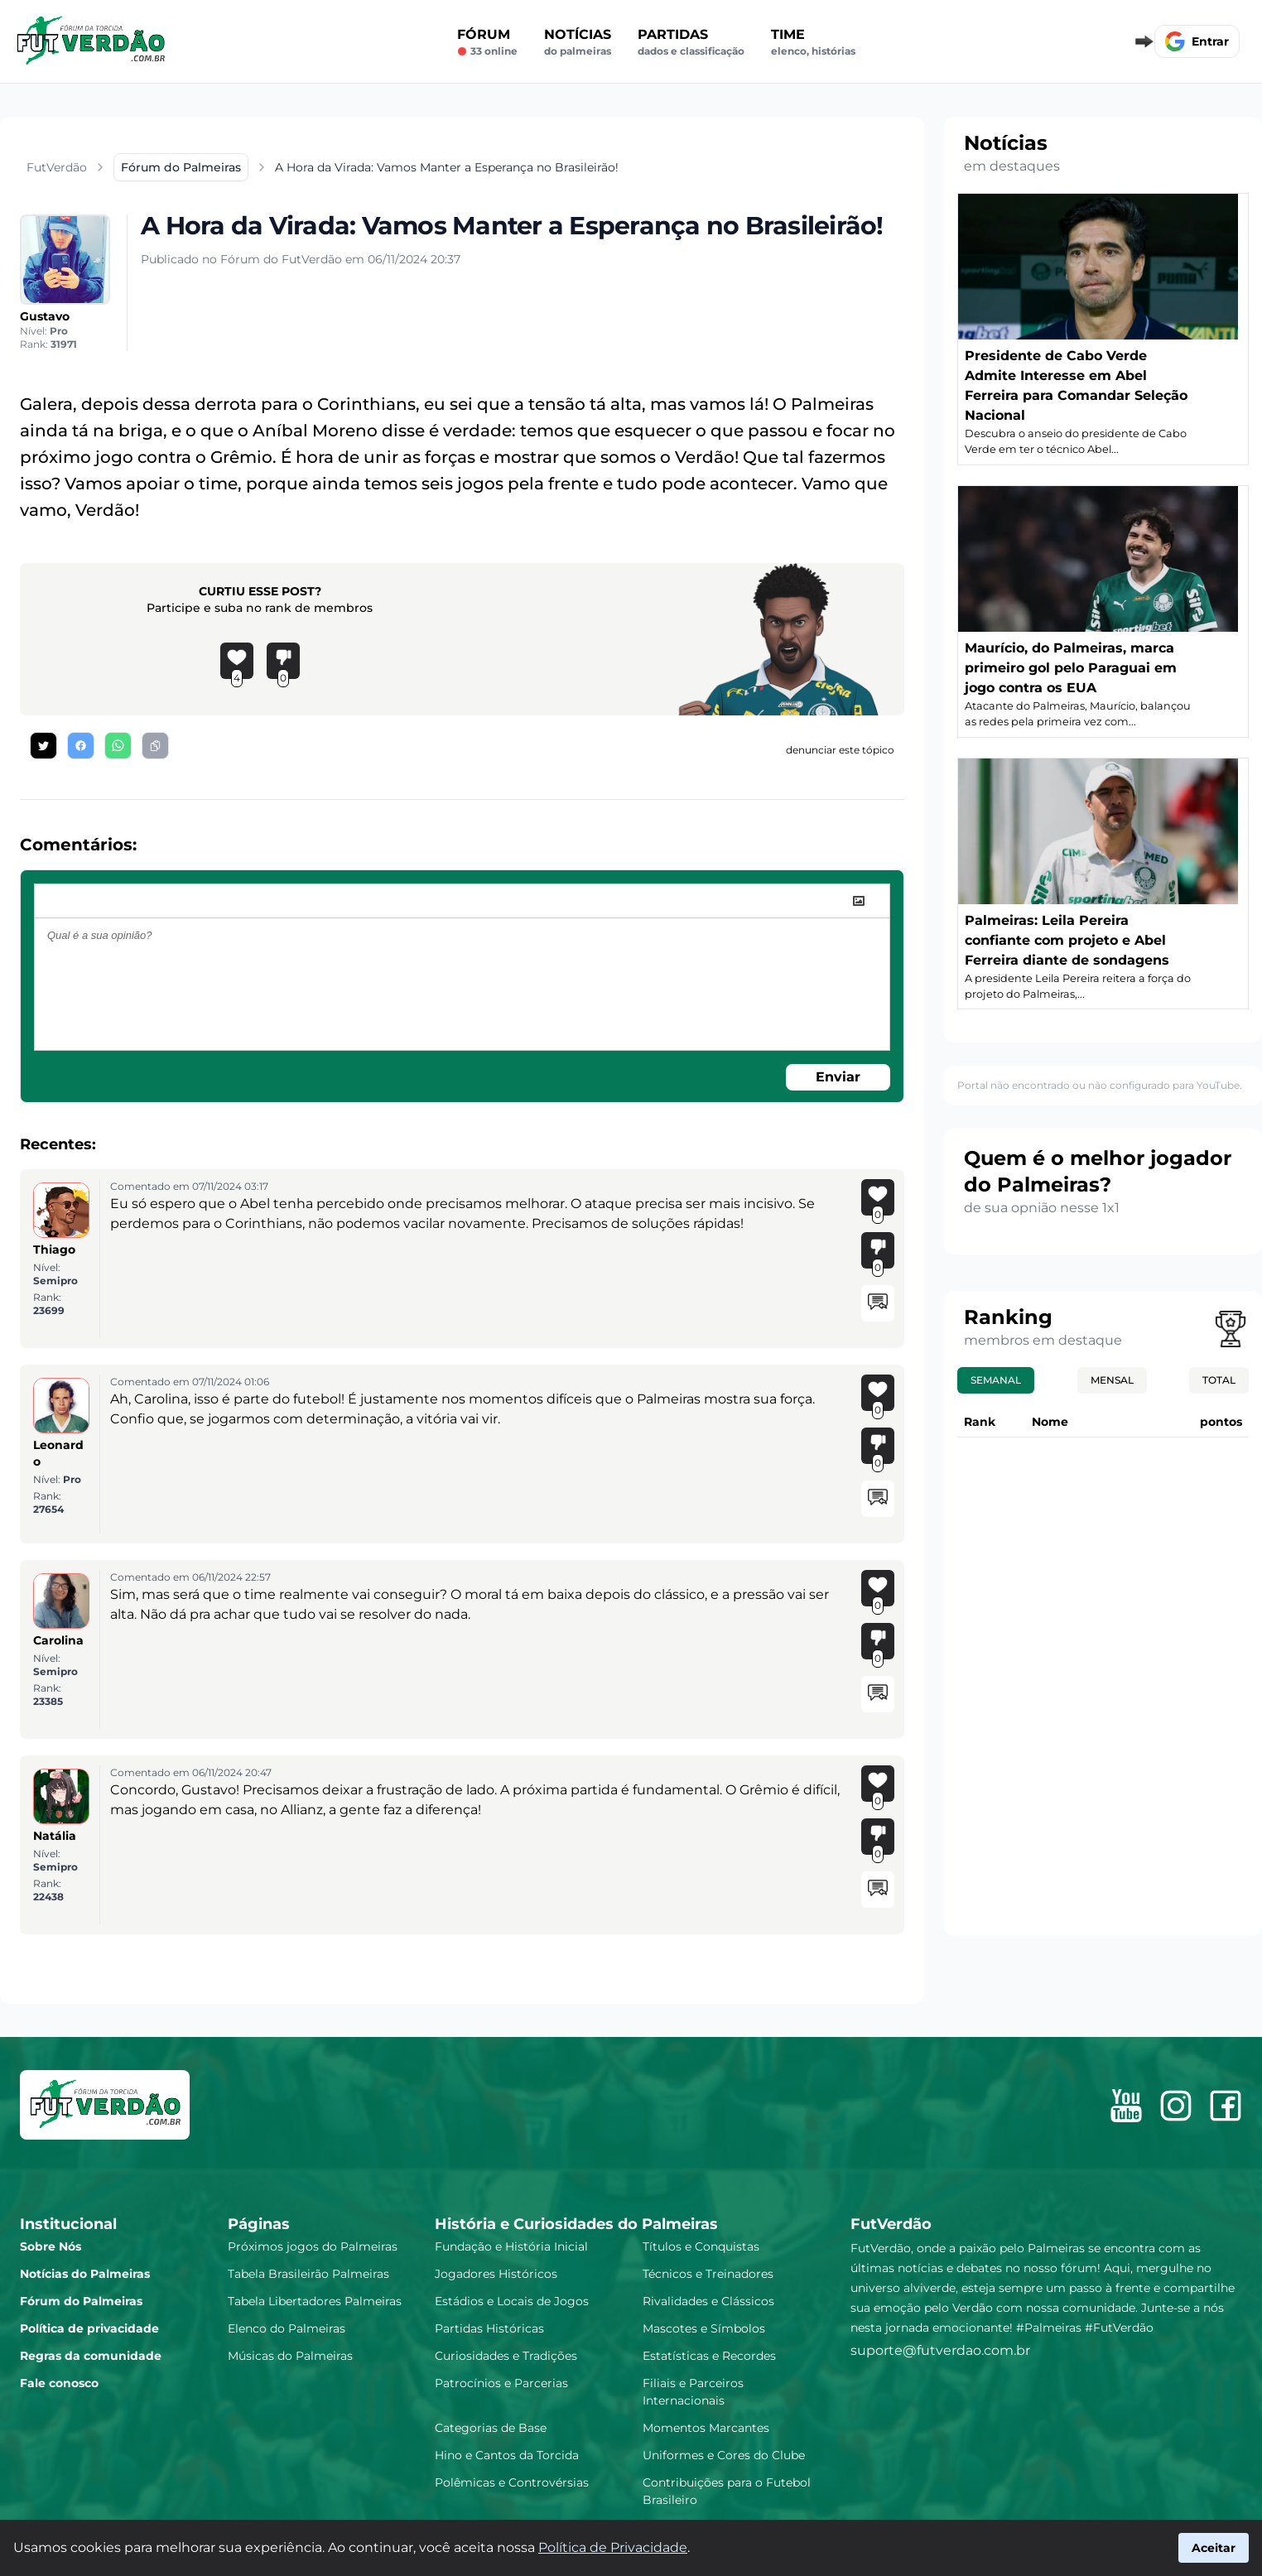  What do you see at coordinates (1112, 1380) in the screenshot?
I see `Mensal` at bounding box center [1112, 1380].